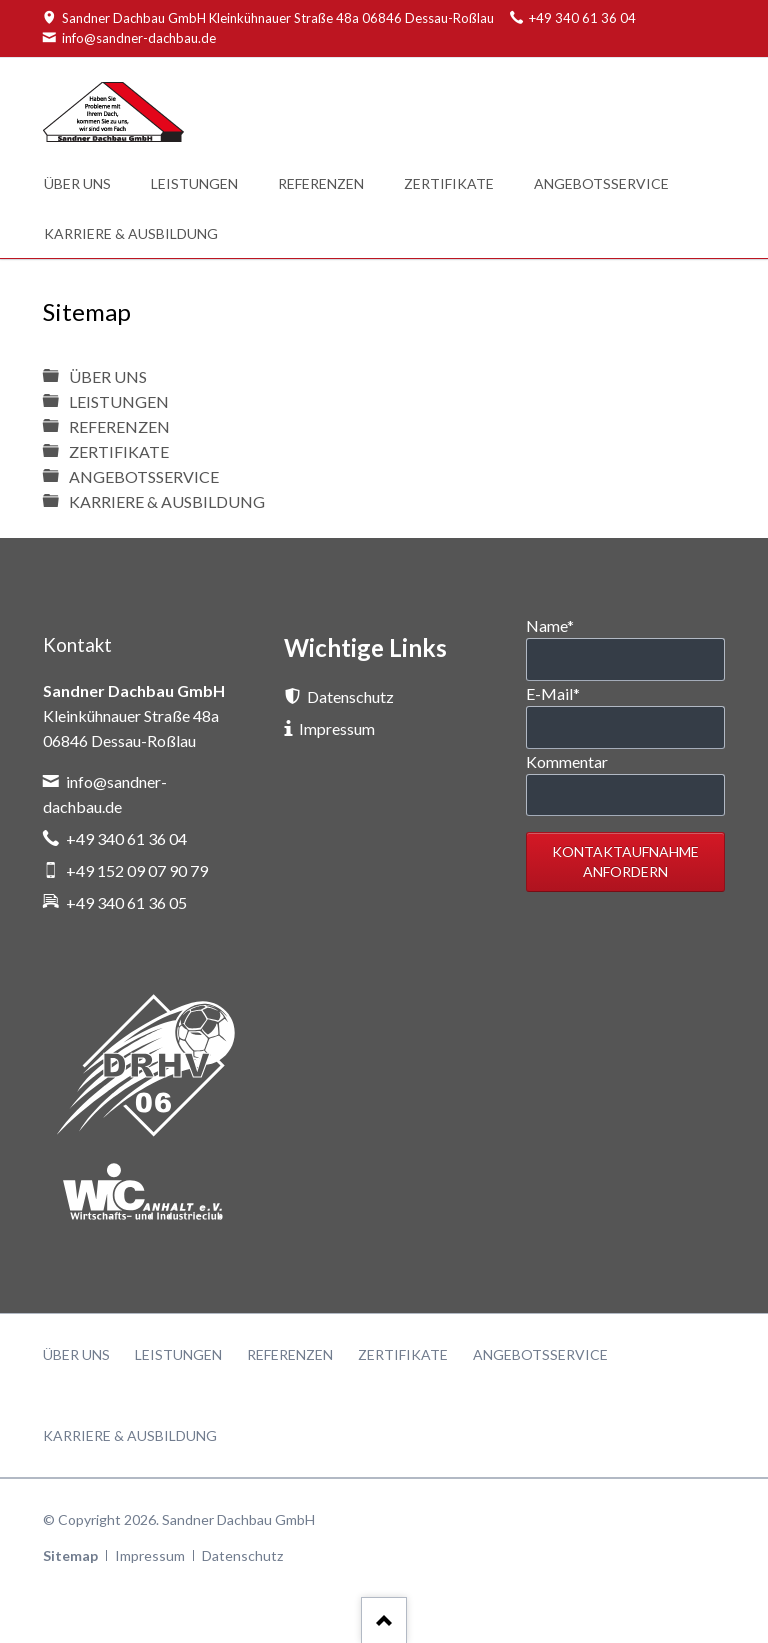 The image size is (768, 1643). I want to click on E-Mail, so click(553, 693).